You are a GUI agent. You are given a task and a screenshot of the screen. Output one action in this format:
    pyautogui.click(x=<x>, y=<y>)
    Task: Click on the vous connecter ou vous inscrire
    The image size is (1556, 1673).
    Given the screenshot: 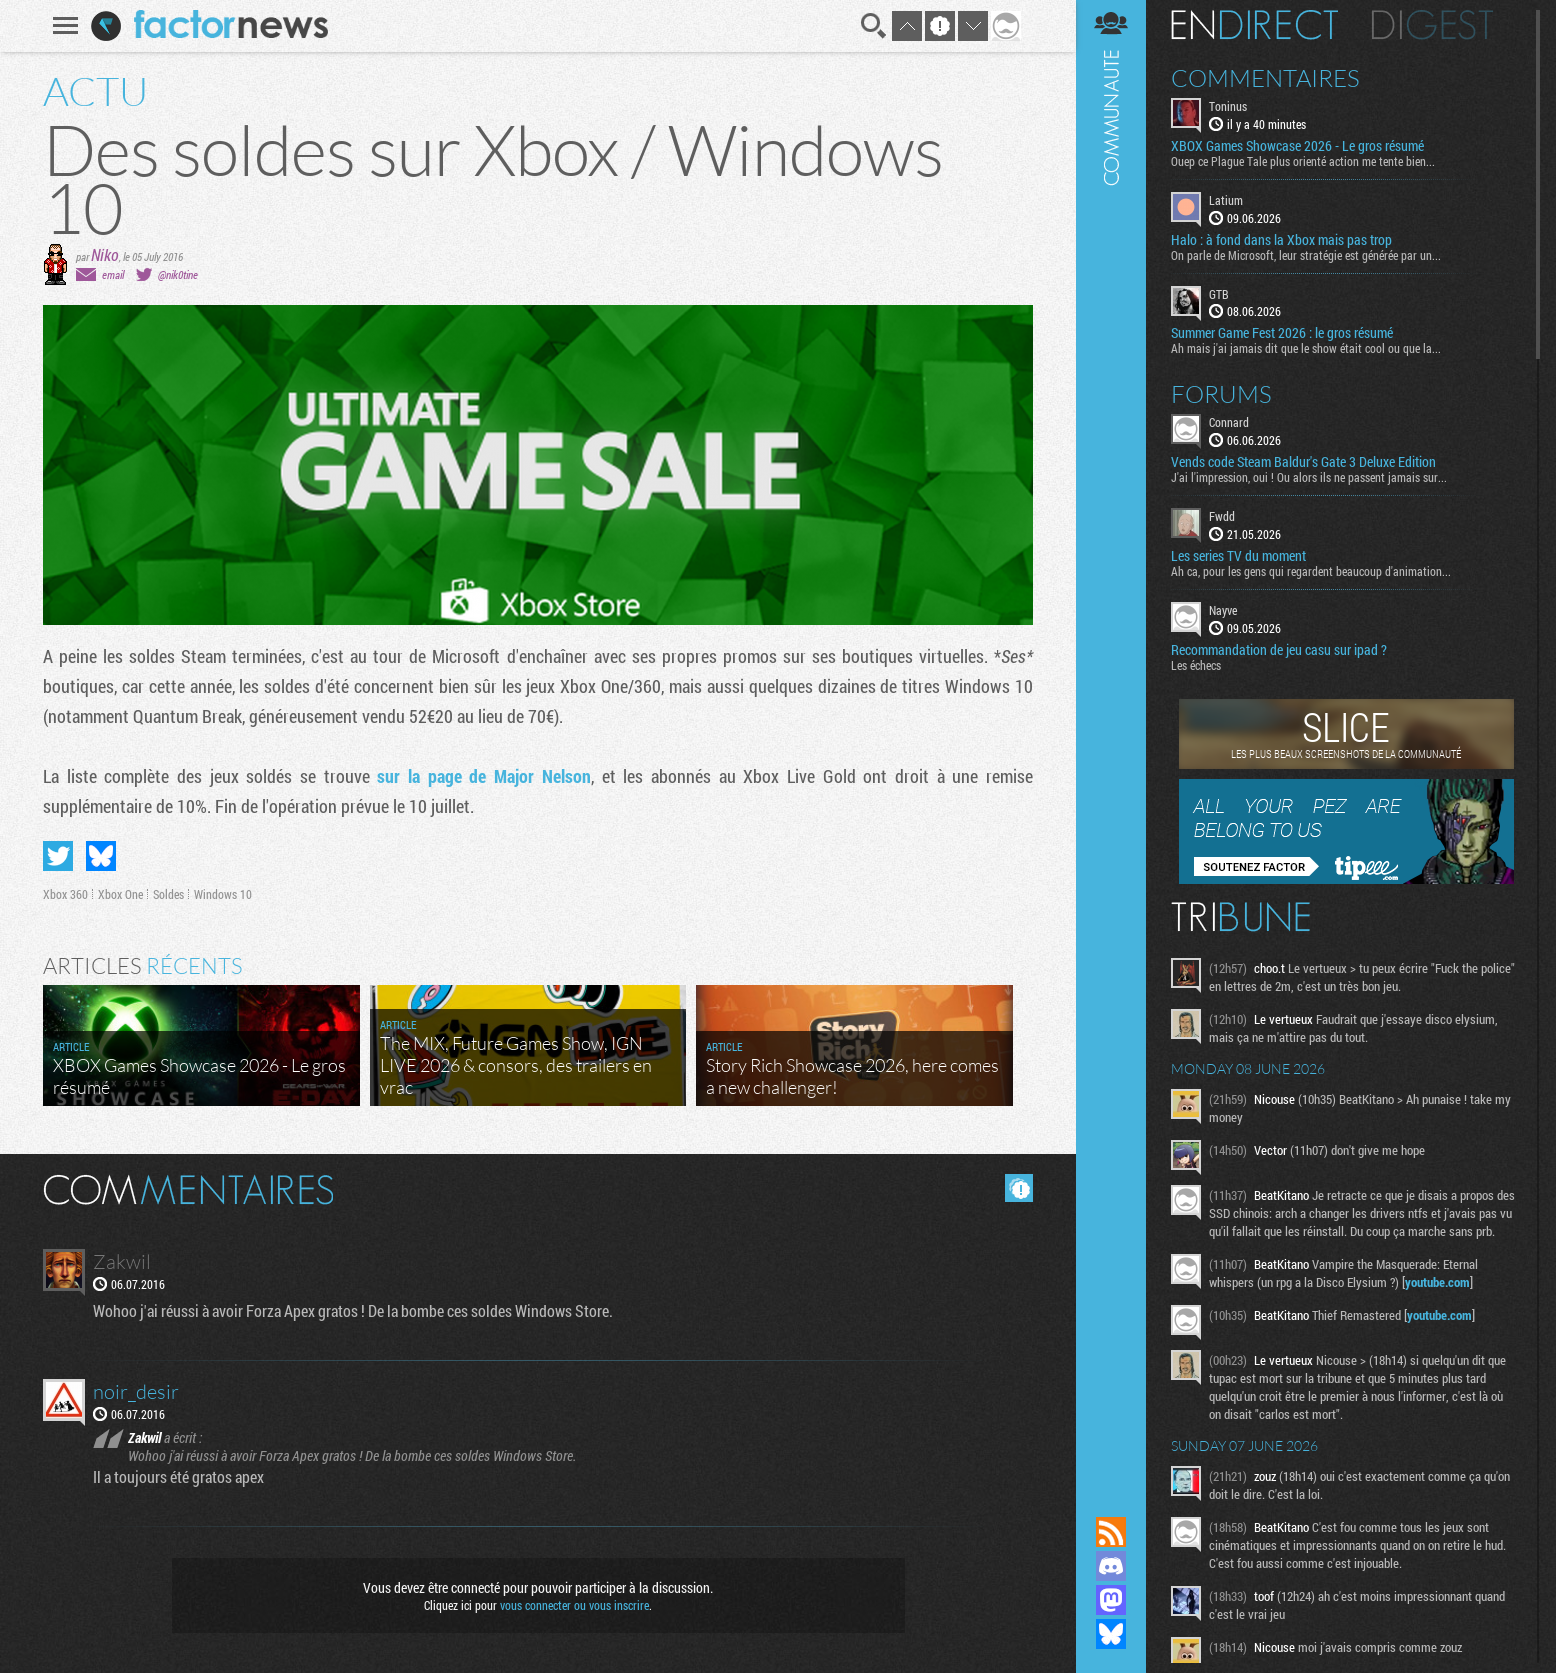 What is the action you would take?
    pyautogui.click(x=574, y=1605)
    